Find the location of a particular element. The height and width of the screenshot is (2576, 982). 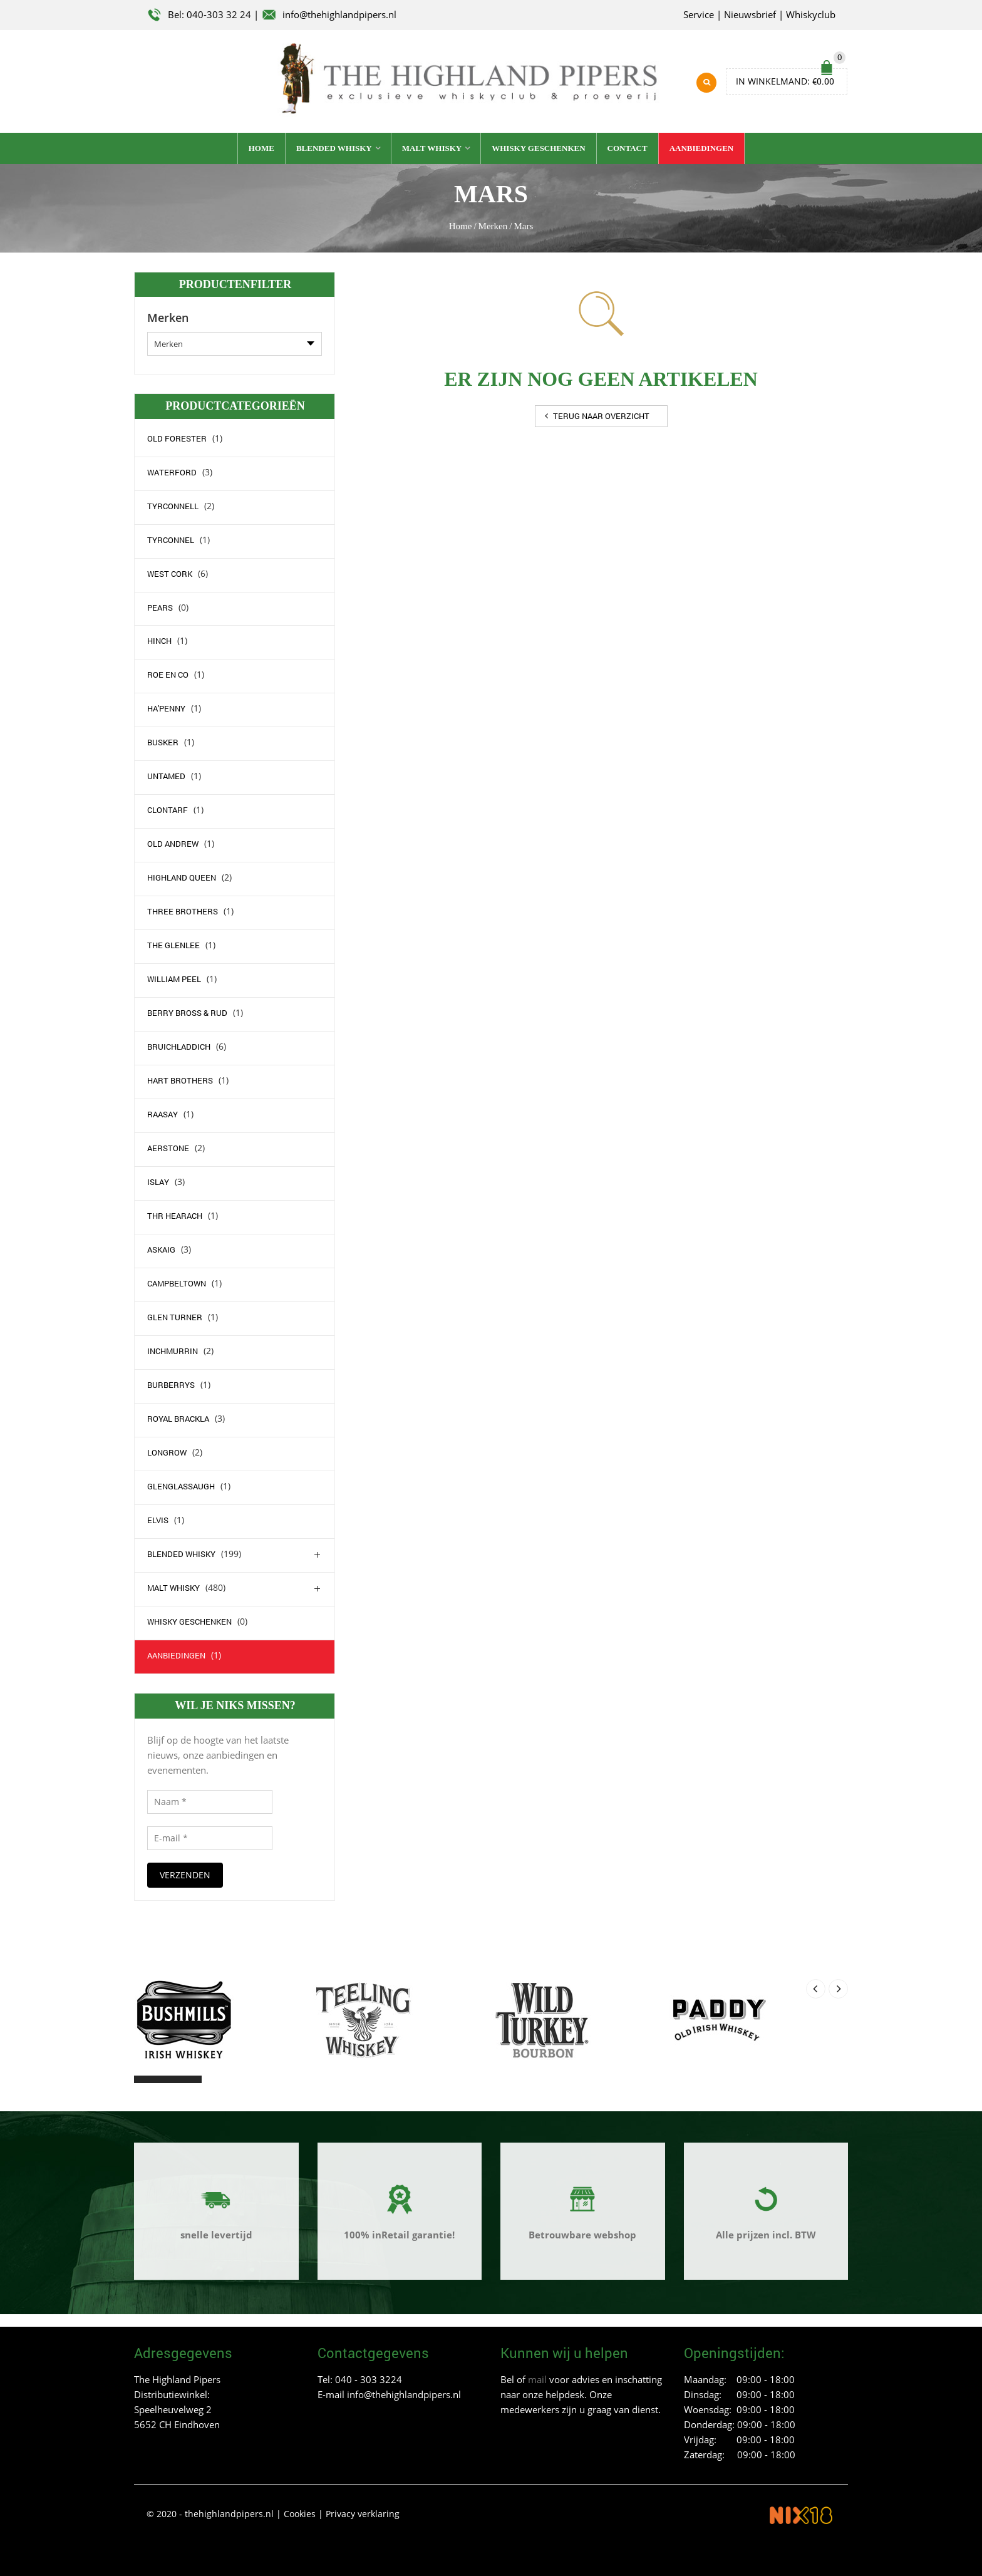

Busker is located at coordinates (162, 741).